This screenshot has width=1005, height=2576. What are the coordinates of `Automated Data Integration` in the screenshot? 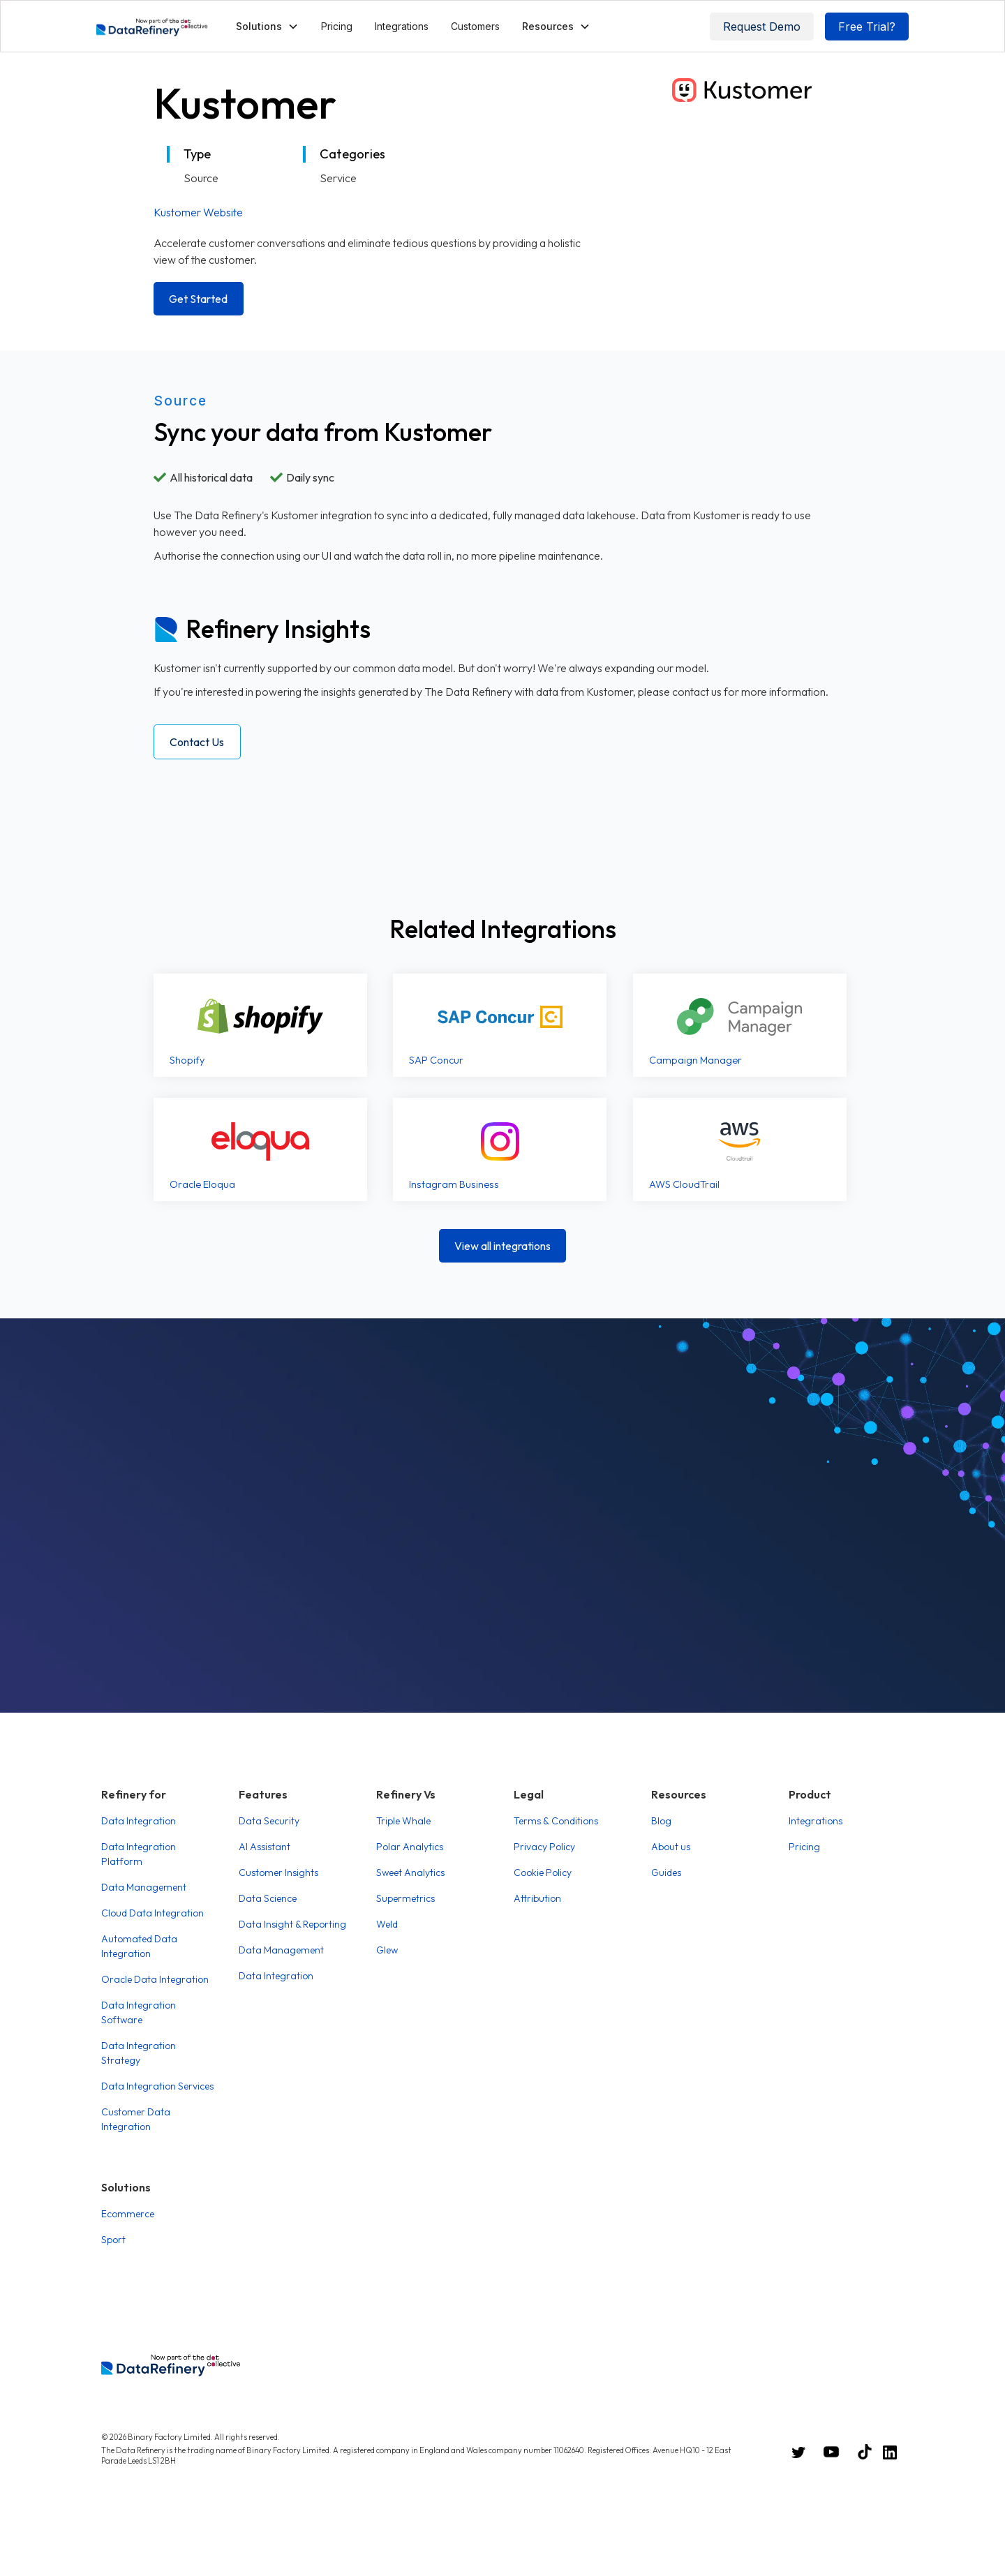 It's located at (139, 1946).